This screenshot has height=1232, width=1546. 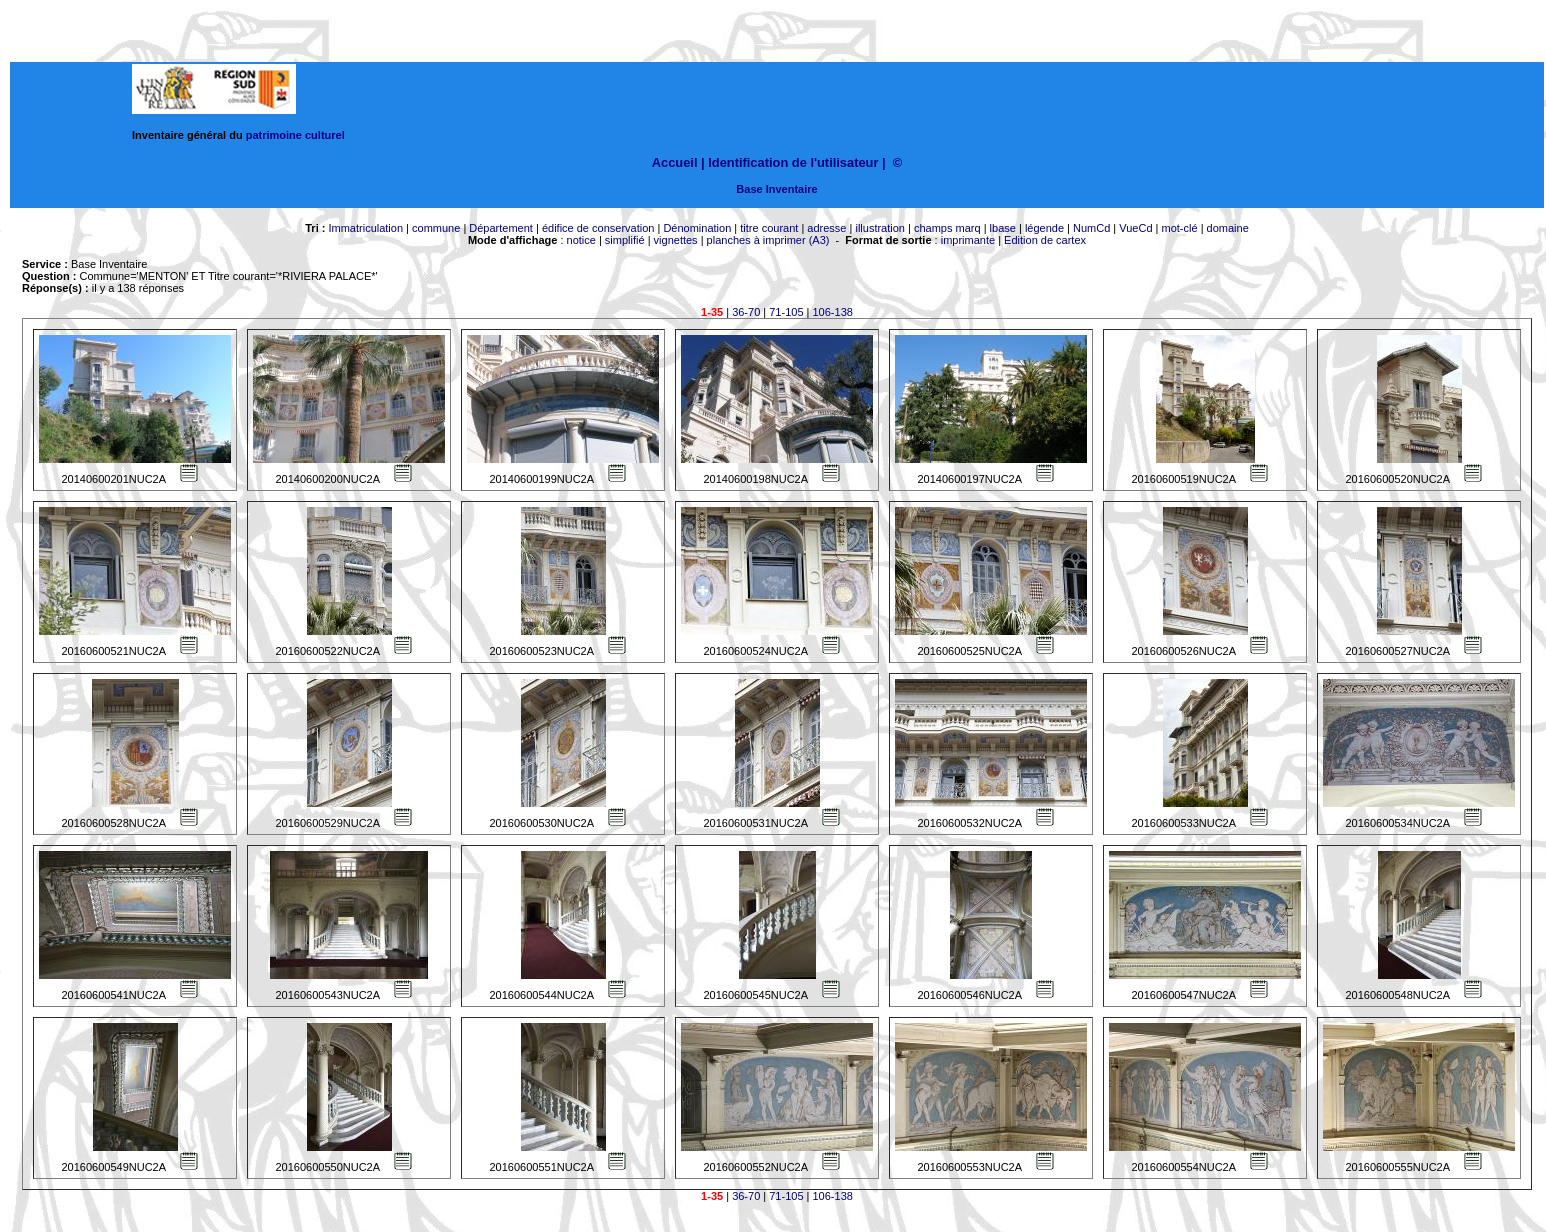 I want to click on simplifié, so click(x=625, y=240).